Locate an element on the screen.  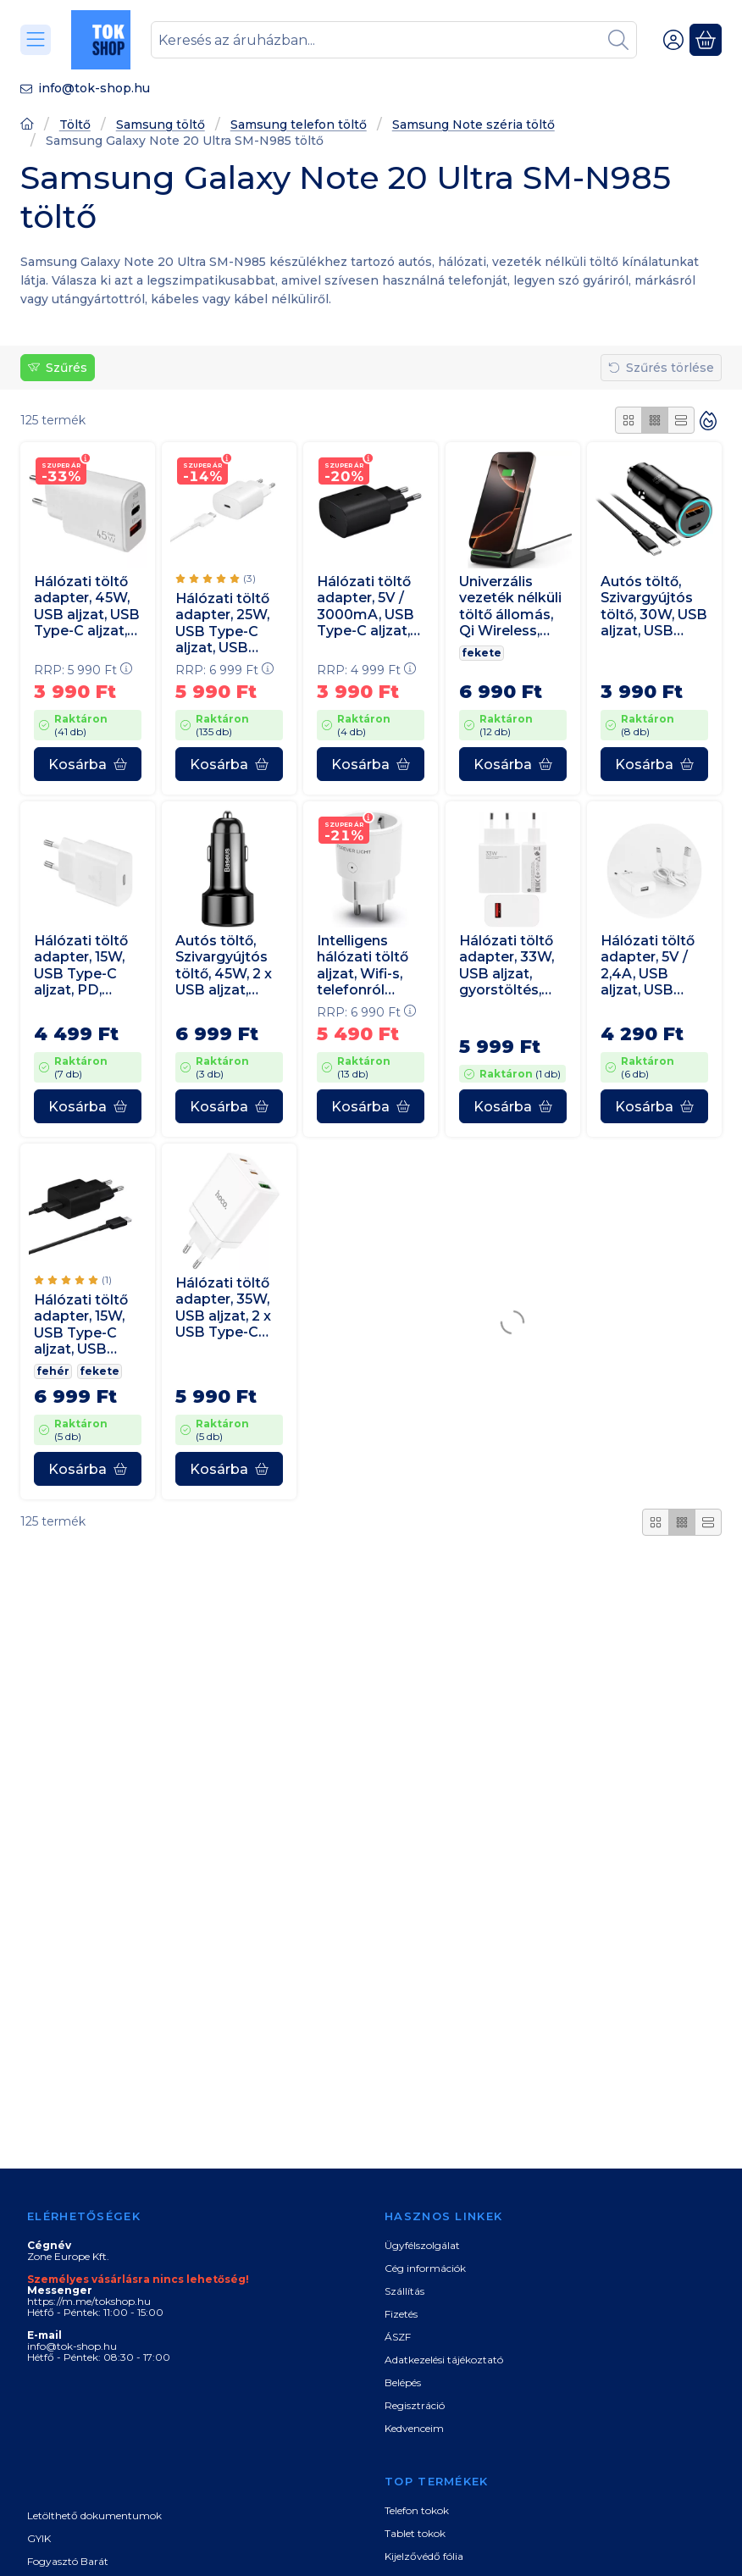
[combobox] is located at coordinates (394, 39).